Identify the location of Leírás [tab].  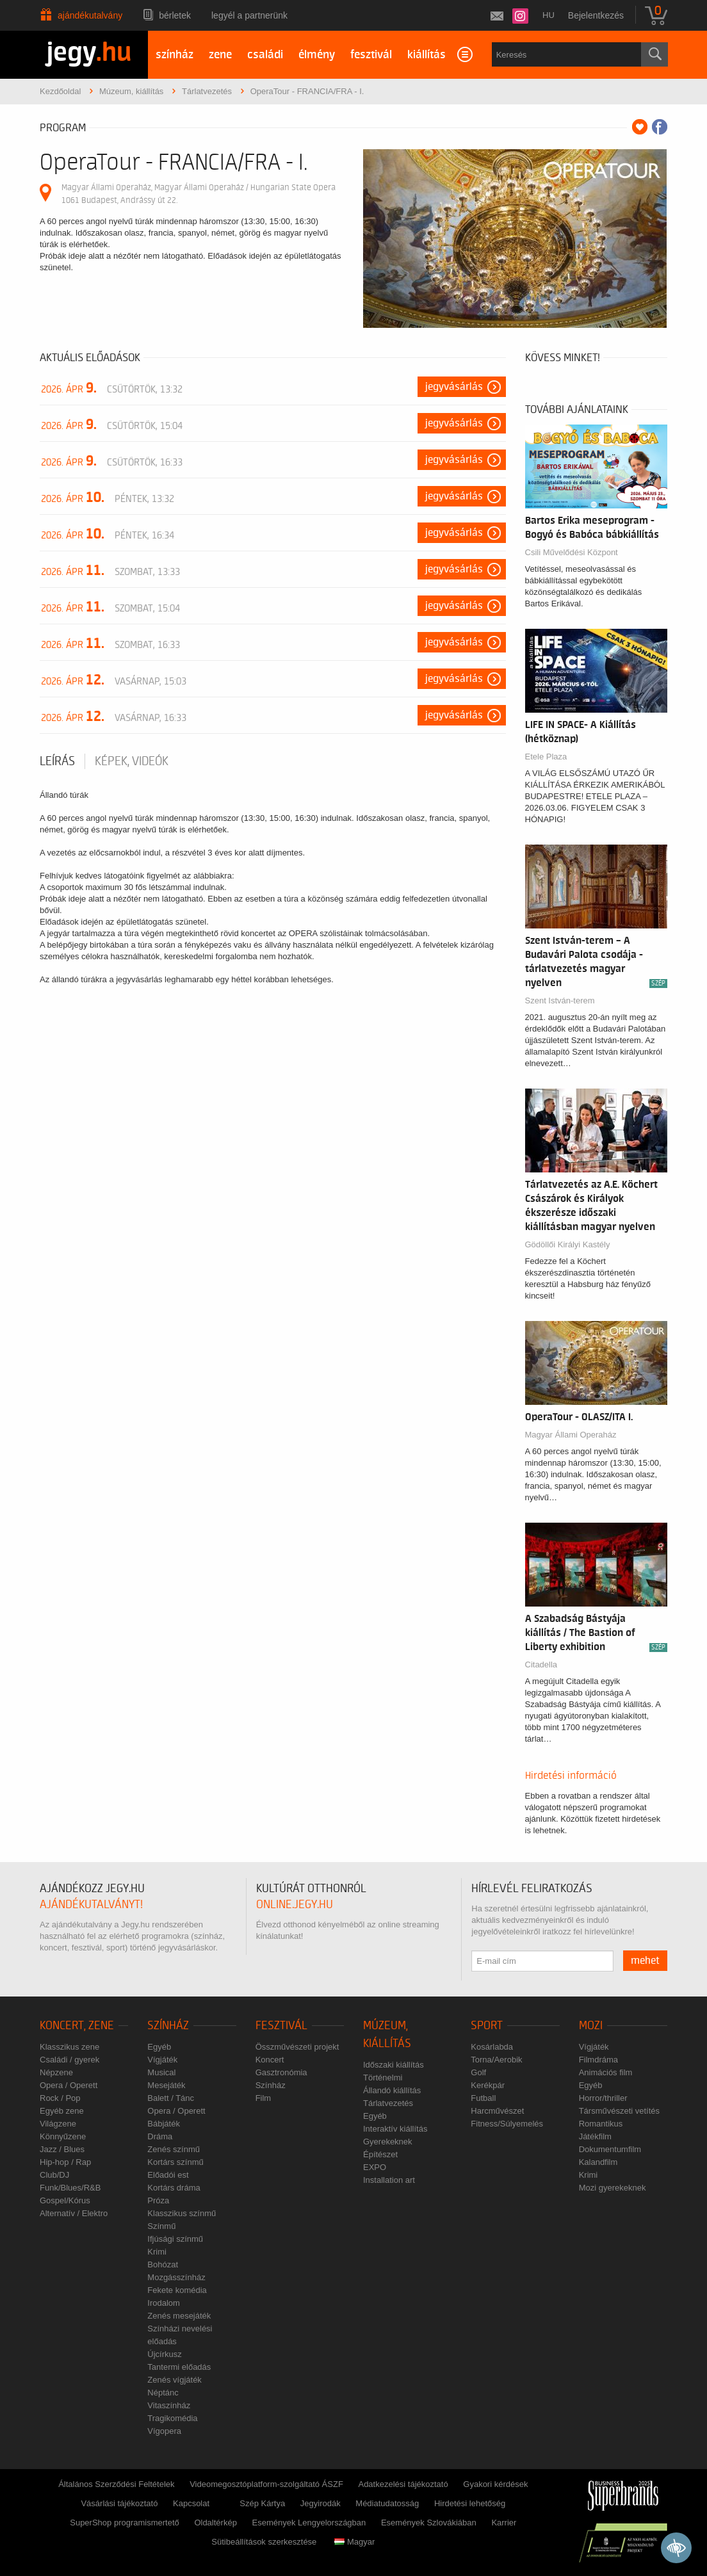
(57, 761).